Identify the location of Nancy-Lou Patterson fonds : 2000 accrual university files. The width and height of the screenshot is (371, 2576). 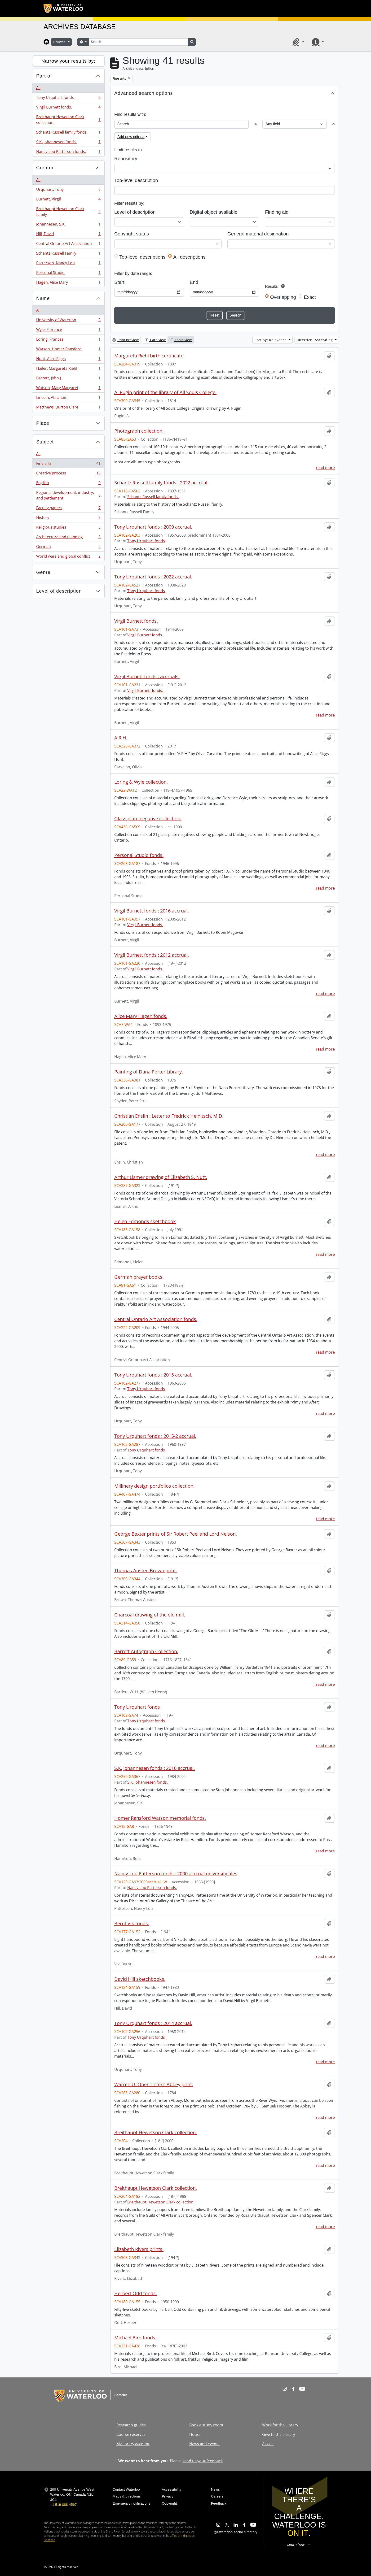
(175, 1874).